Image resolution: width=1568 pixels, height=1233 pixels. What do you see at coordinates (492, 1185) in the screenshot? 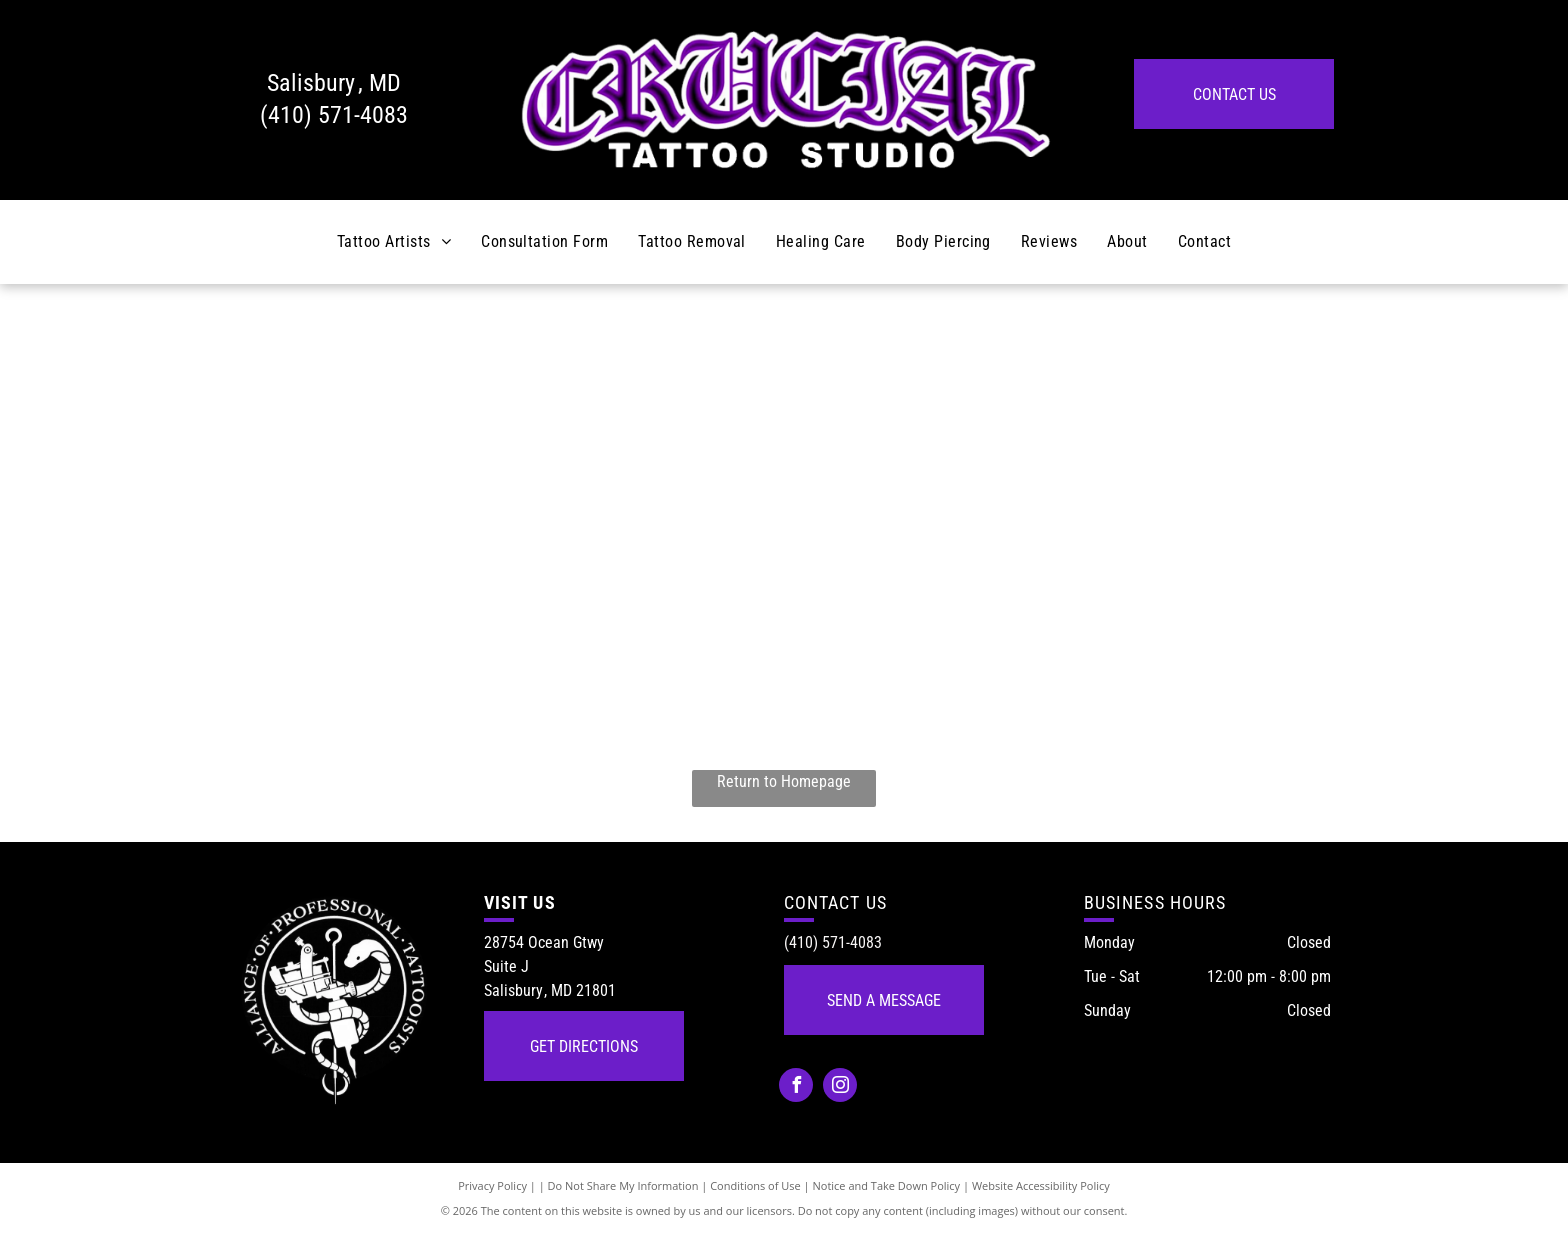
I see `Privacy Policy` at bounding box center [492, 1185].